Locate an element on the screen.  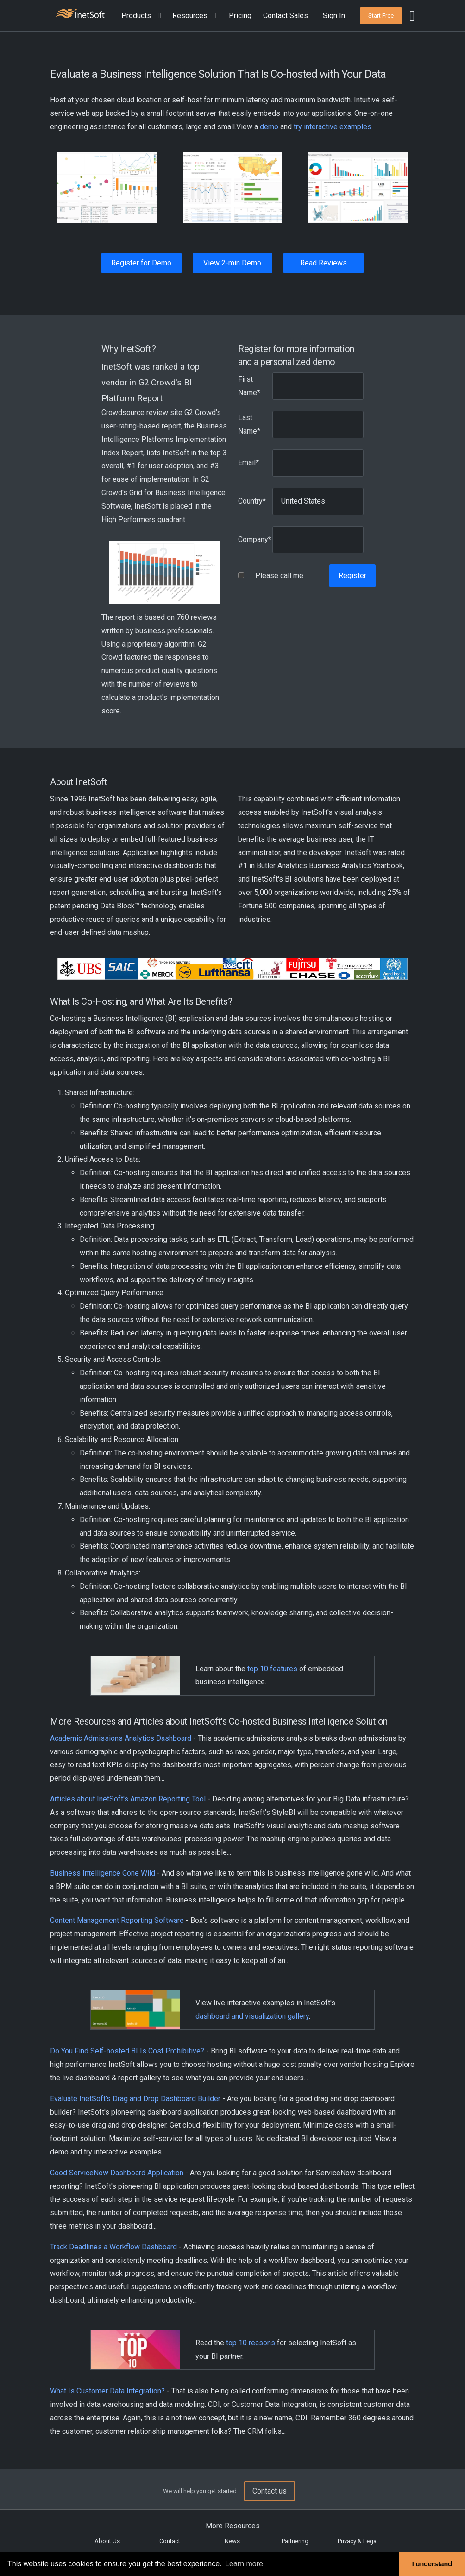
Content Management Reporting Software is located at coordinates (117, 1920).